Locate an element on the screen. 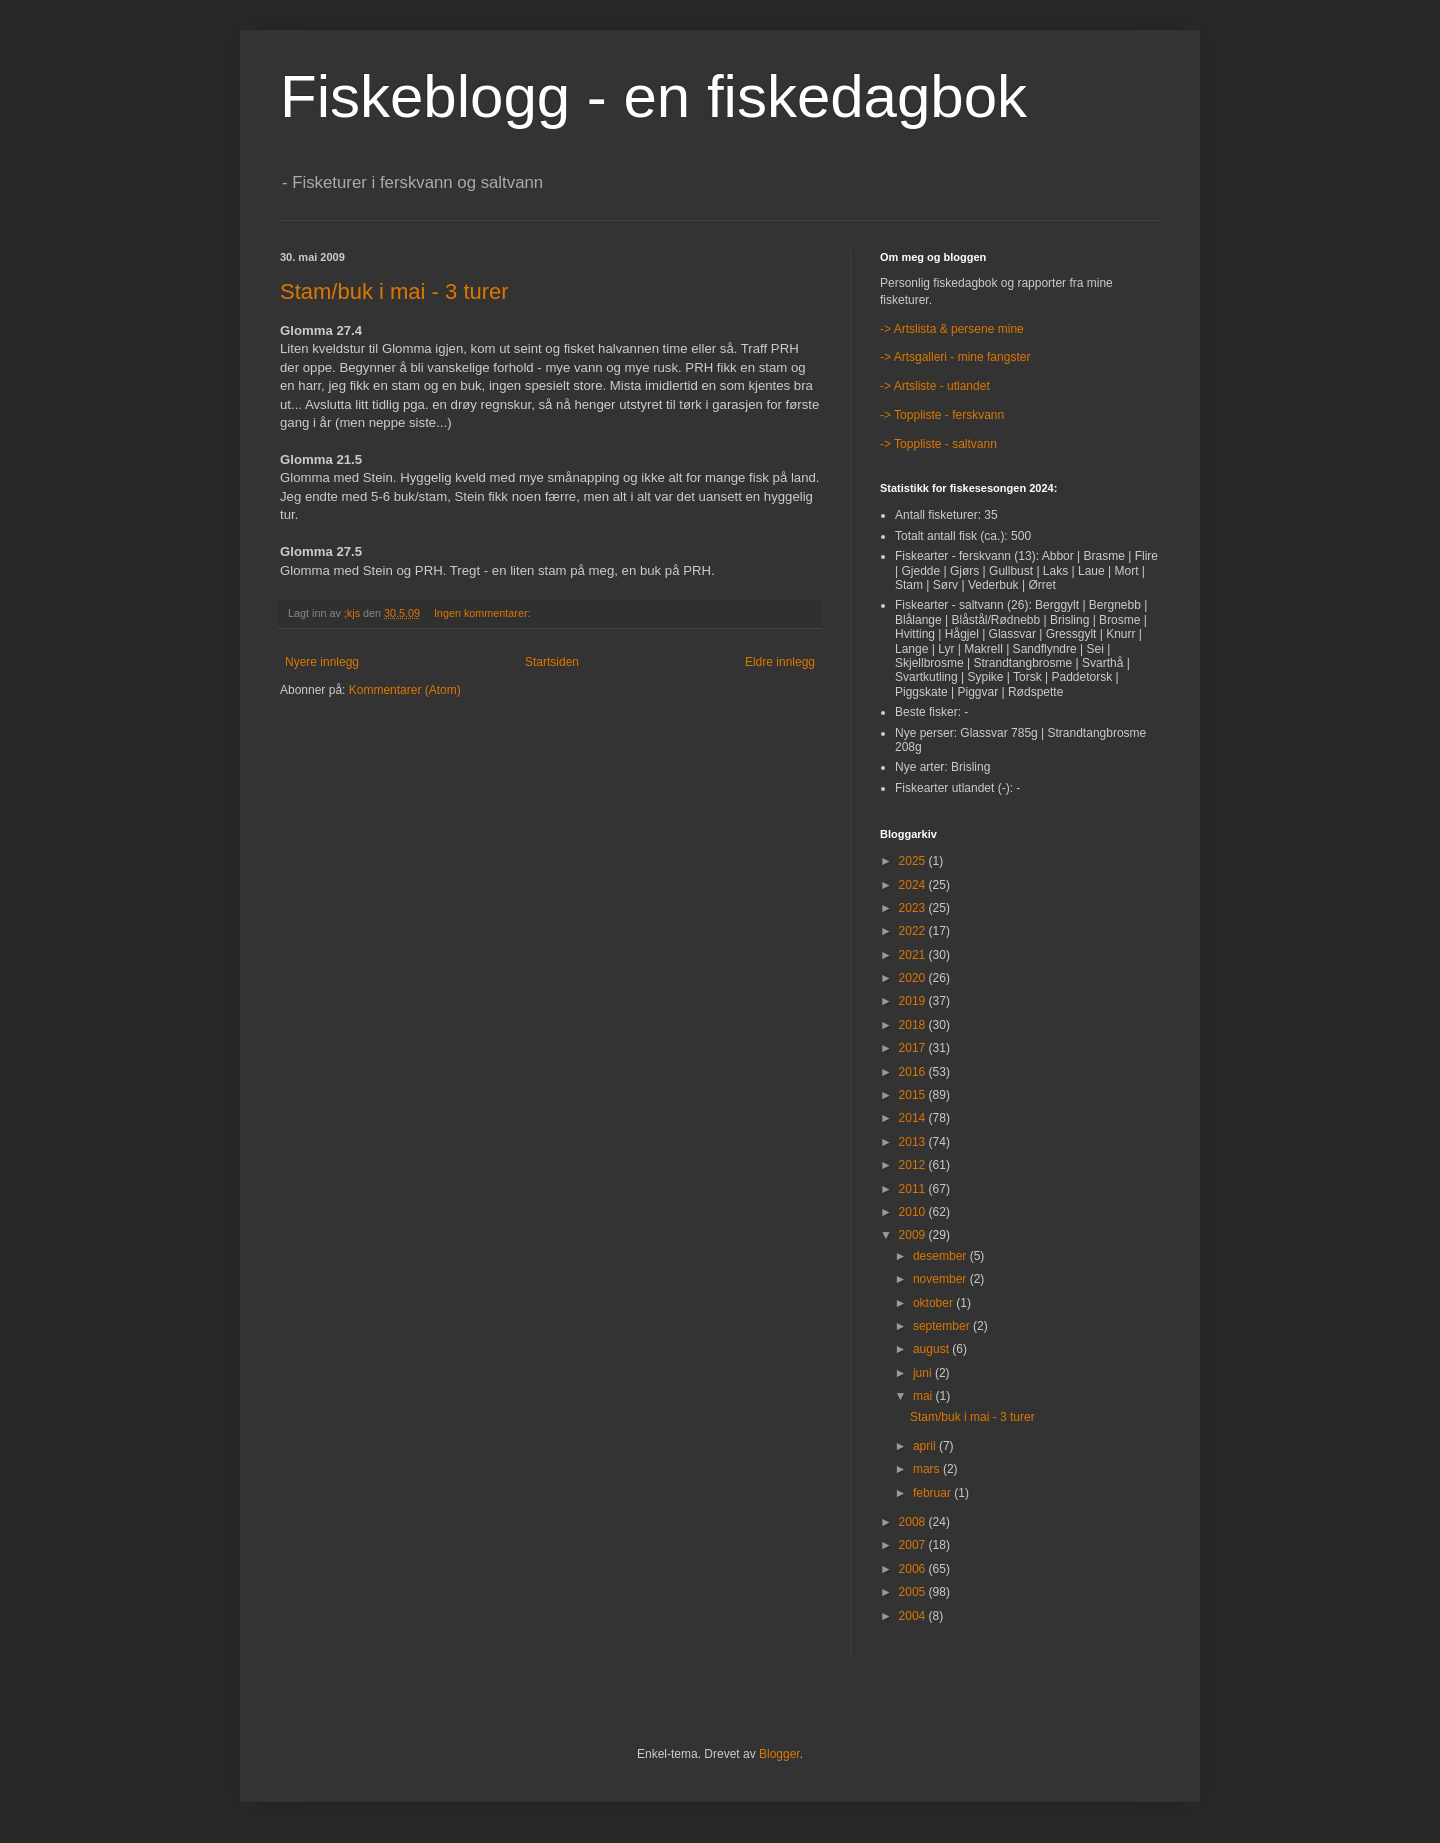 The width and height of the screenshot is (1440, 1843). -> Artsgalleri - mine fangster is located at coordinates (955, 357).